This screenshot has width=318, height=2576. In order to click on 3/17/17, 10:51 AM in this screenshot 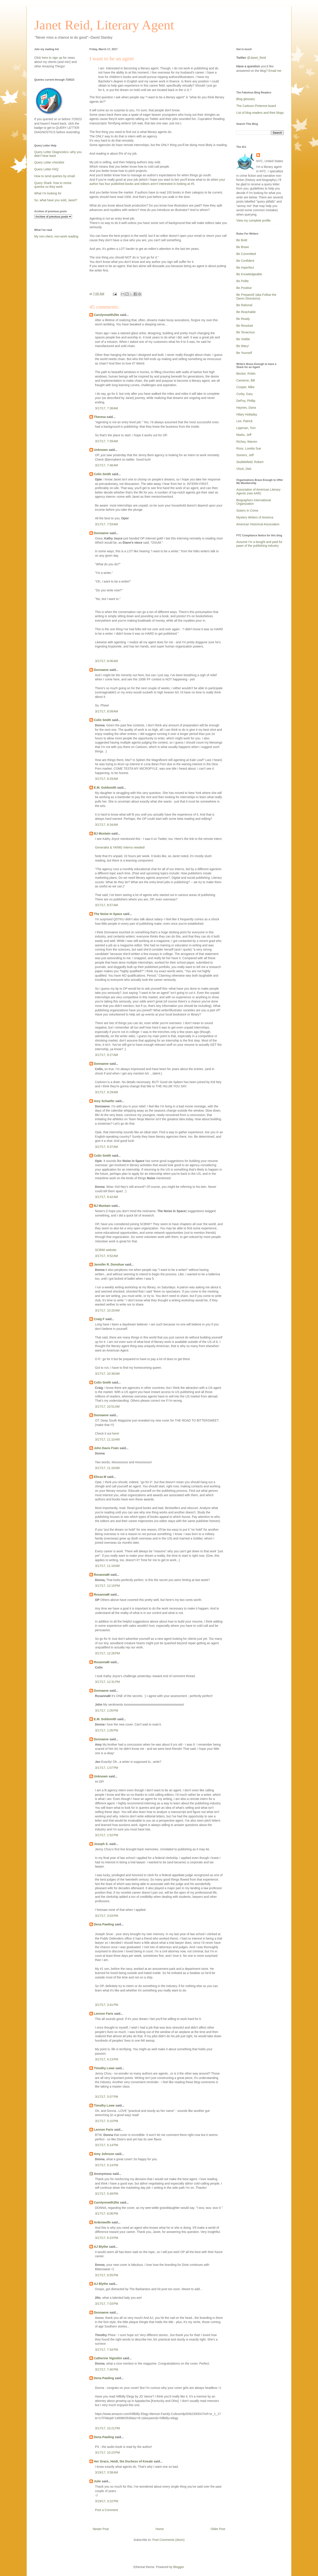, I will do `click(107, 1406)`.